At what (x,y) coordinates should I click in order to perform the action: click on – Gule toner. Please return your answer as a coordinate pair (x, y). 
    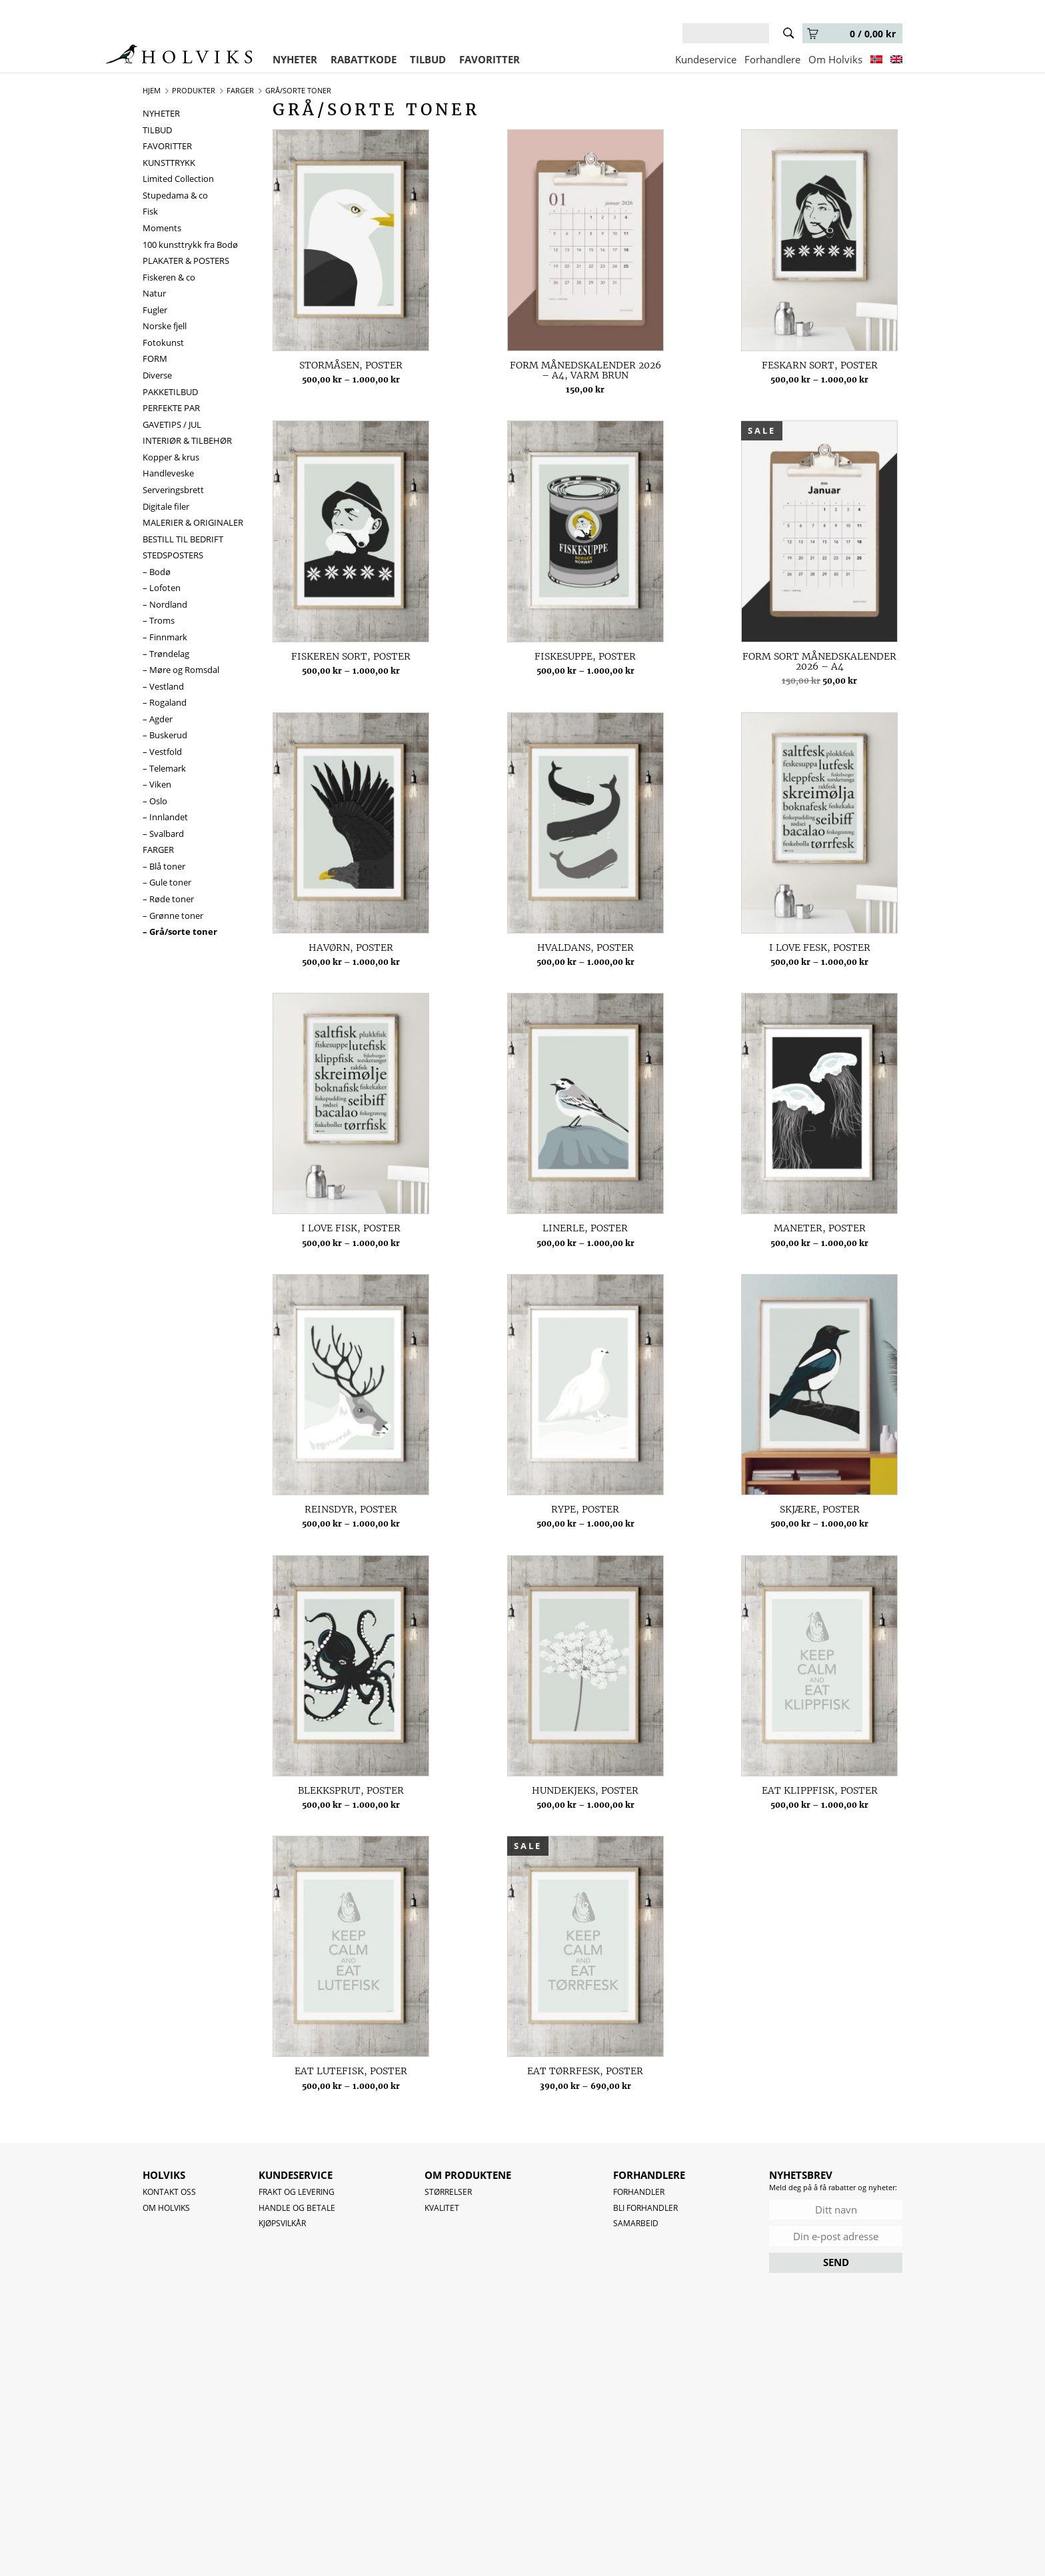
    Looking at the image, I should click on (167, 882).